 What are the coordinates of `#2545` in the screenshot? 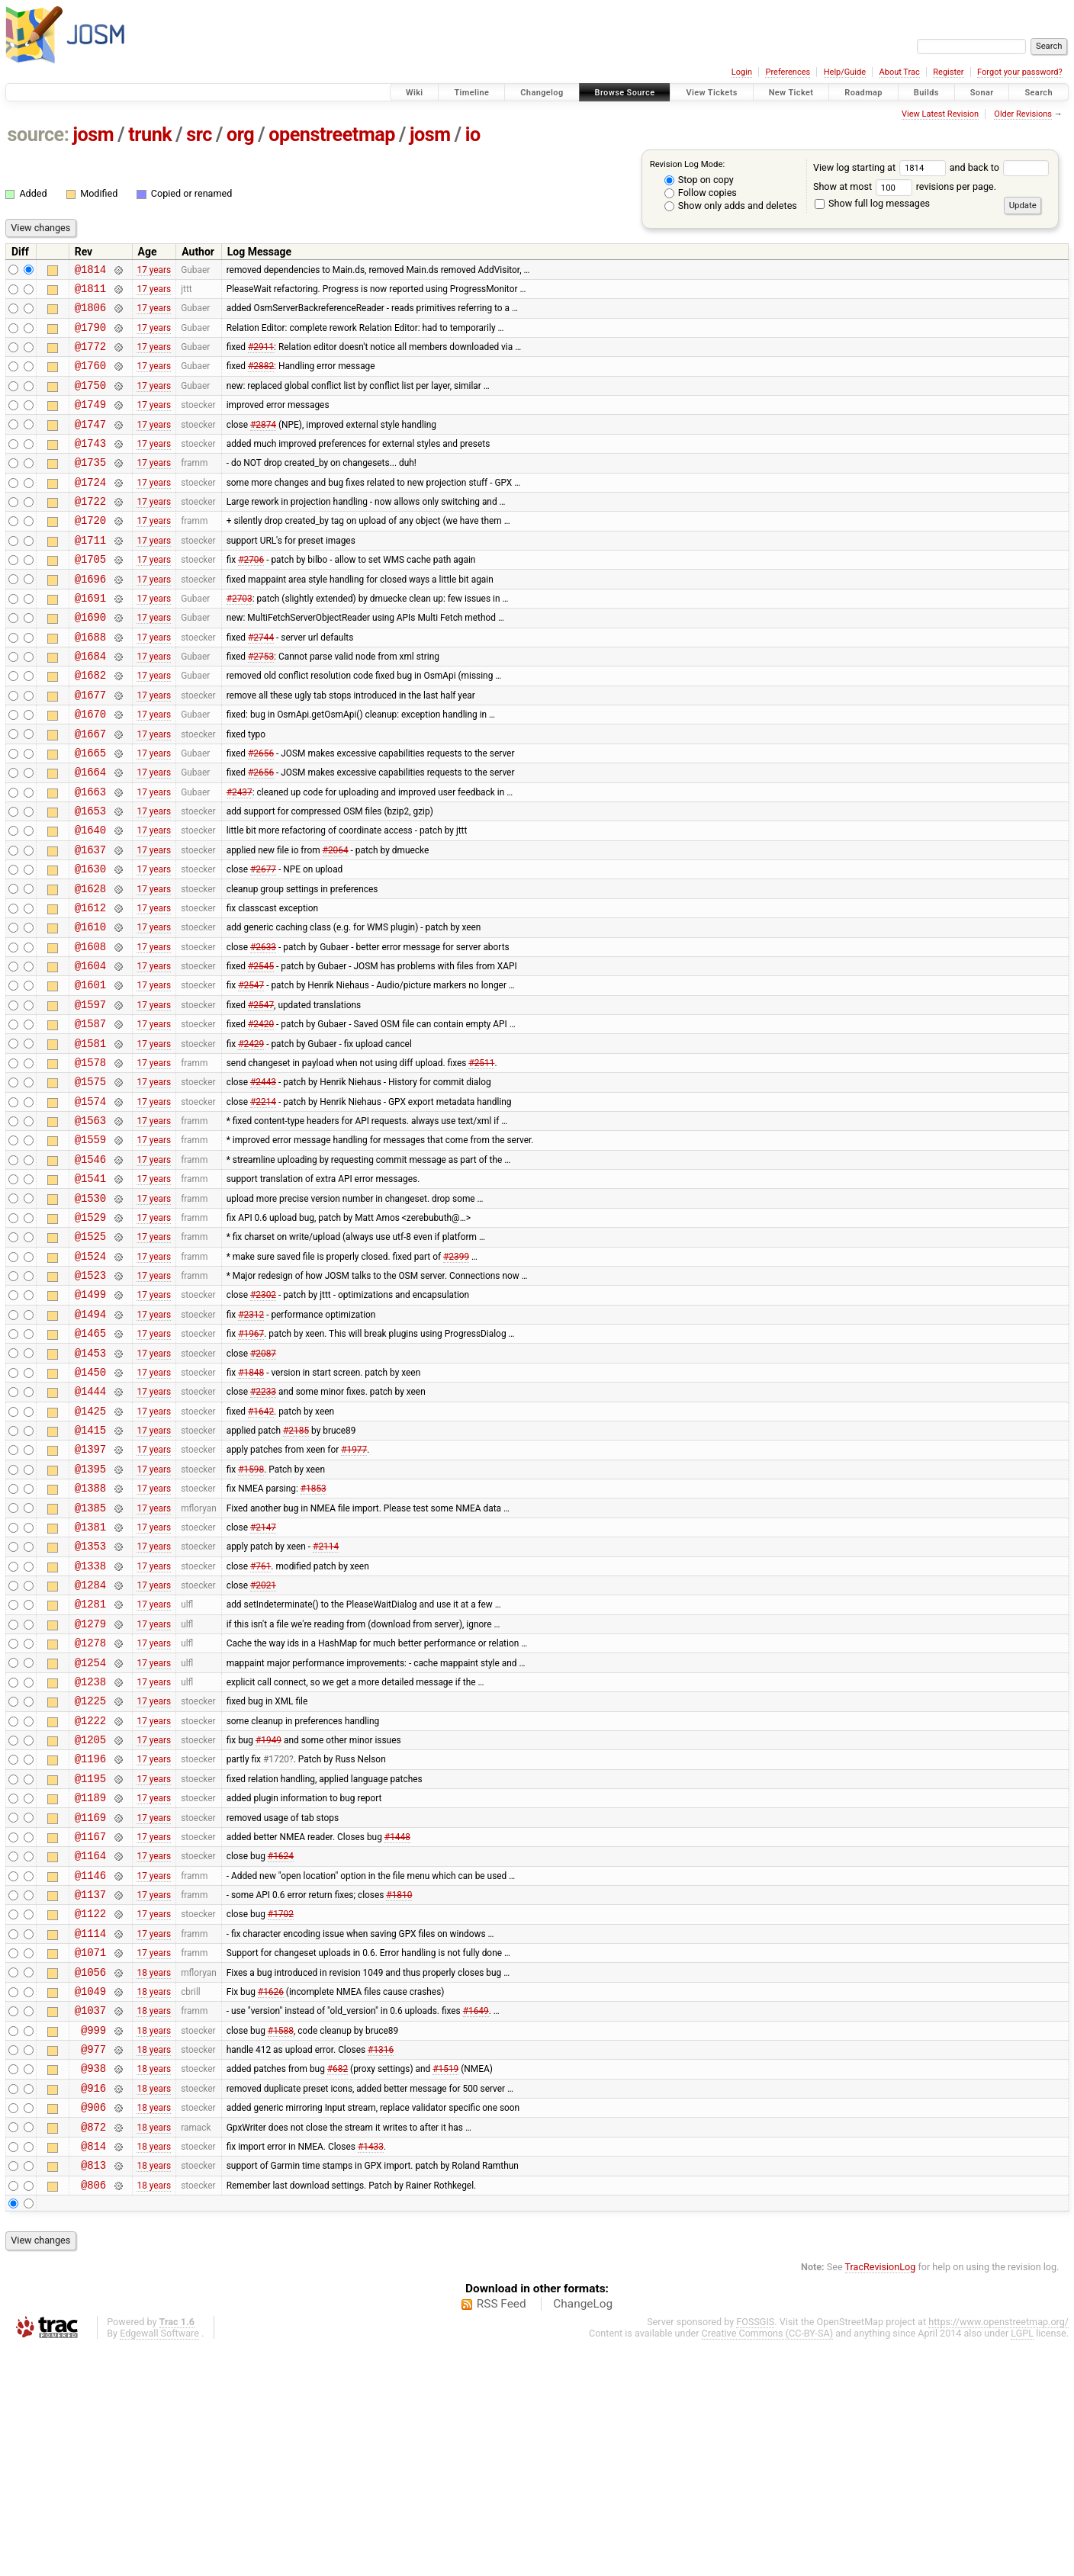 It's located at (261, 1050).